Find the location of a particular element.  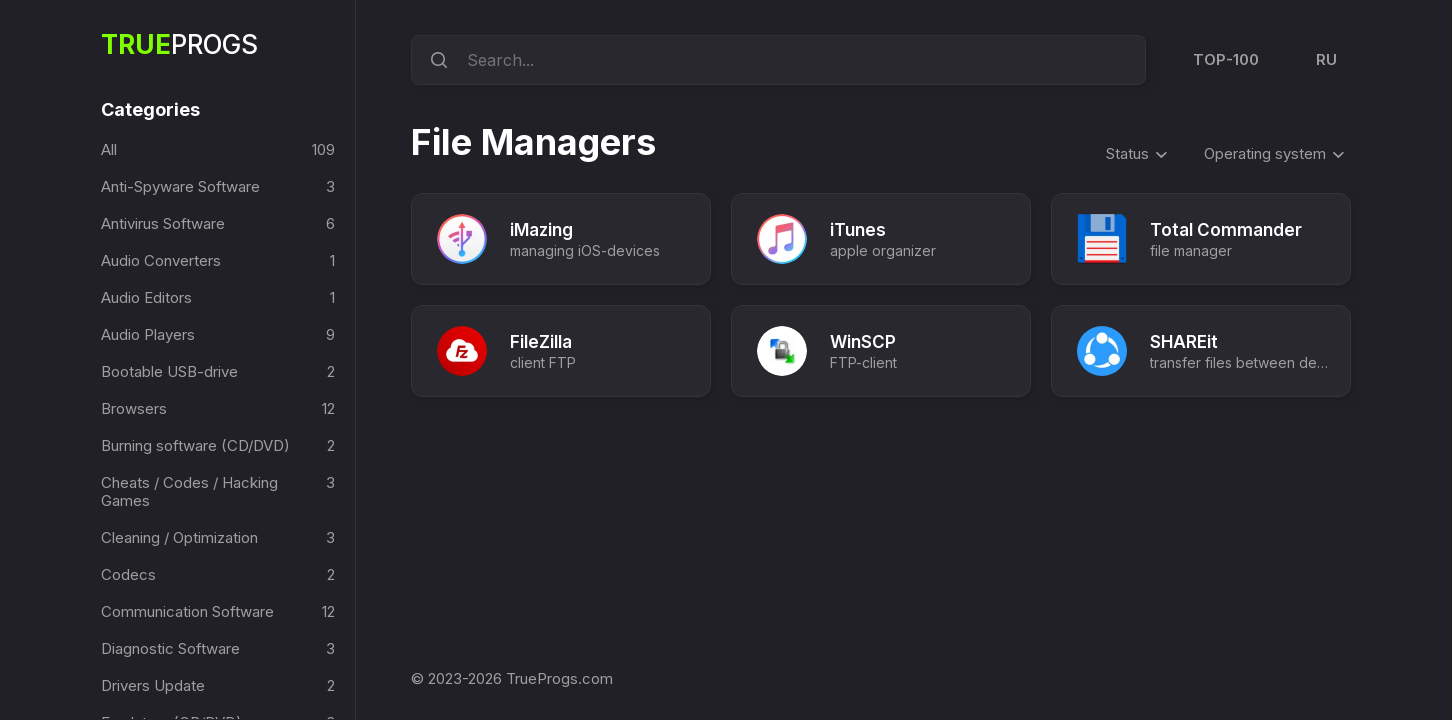

Bootable USB-drive is located at coordinates (169, 371).